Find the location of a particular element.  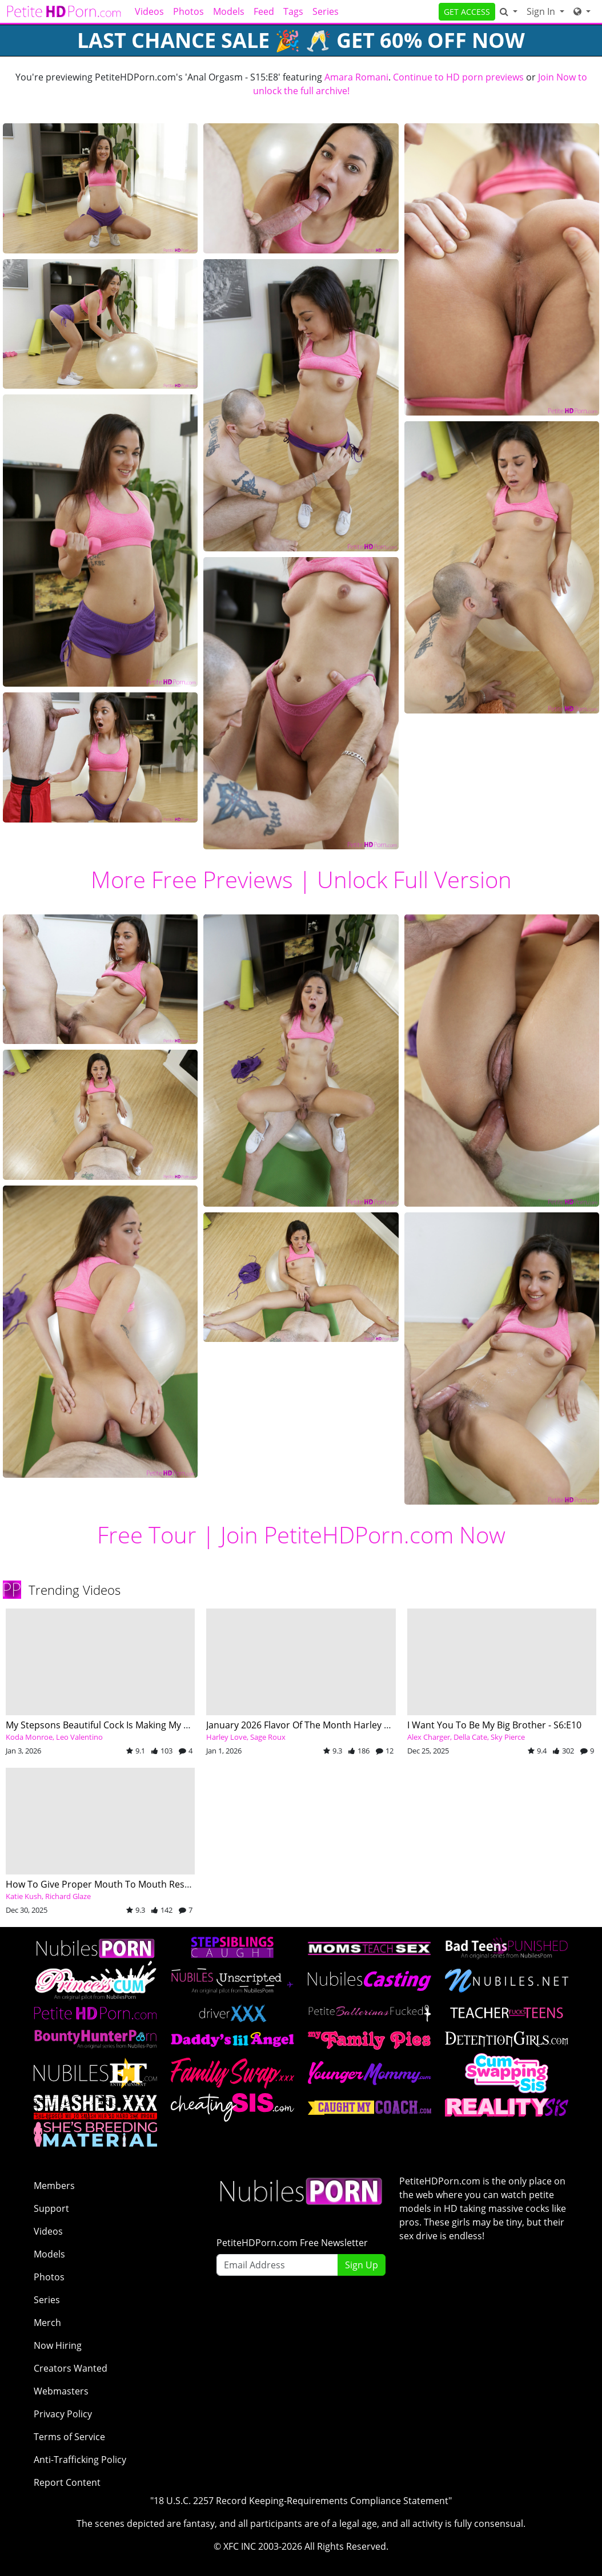

[Network] is located at coordinates (582, 11).